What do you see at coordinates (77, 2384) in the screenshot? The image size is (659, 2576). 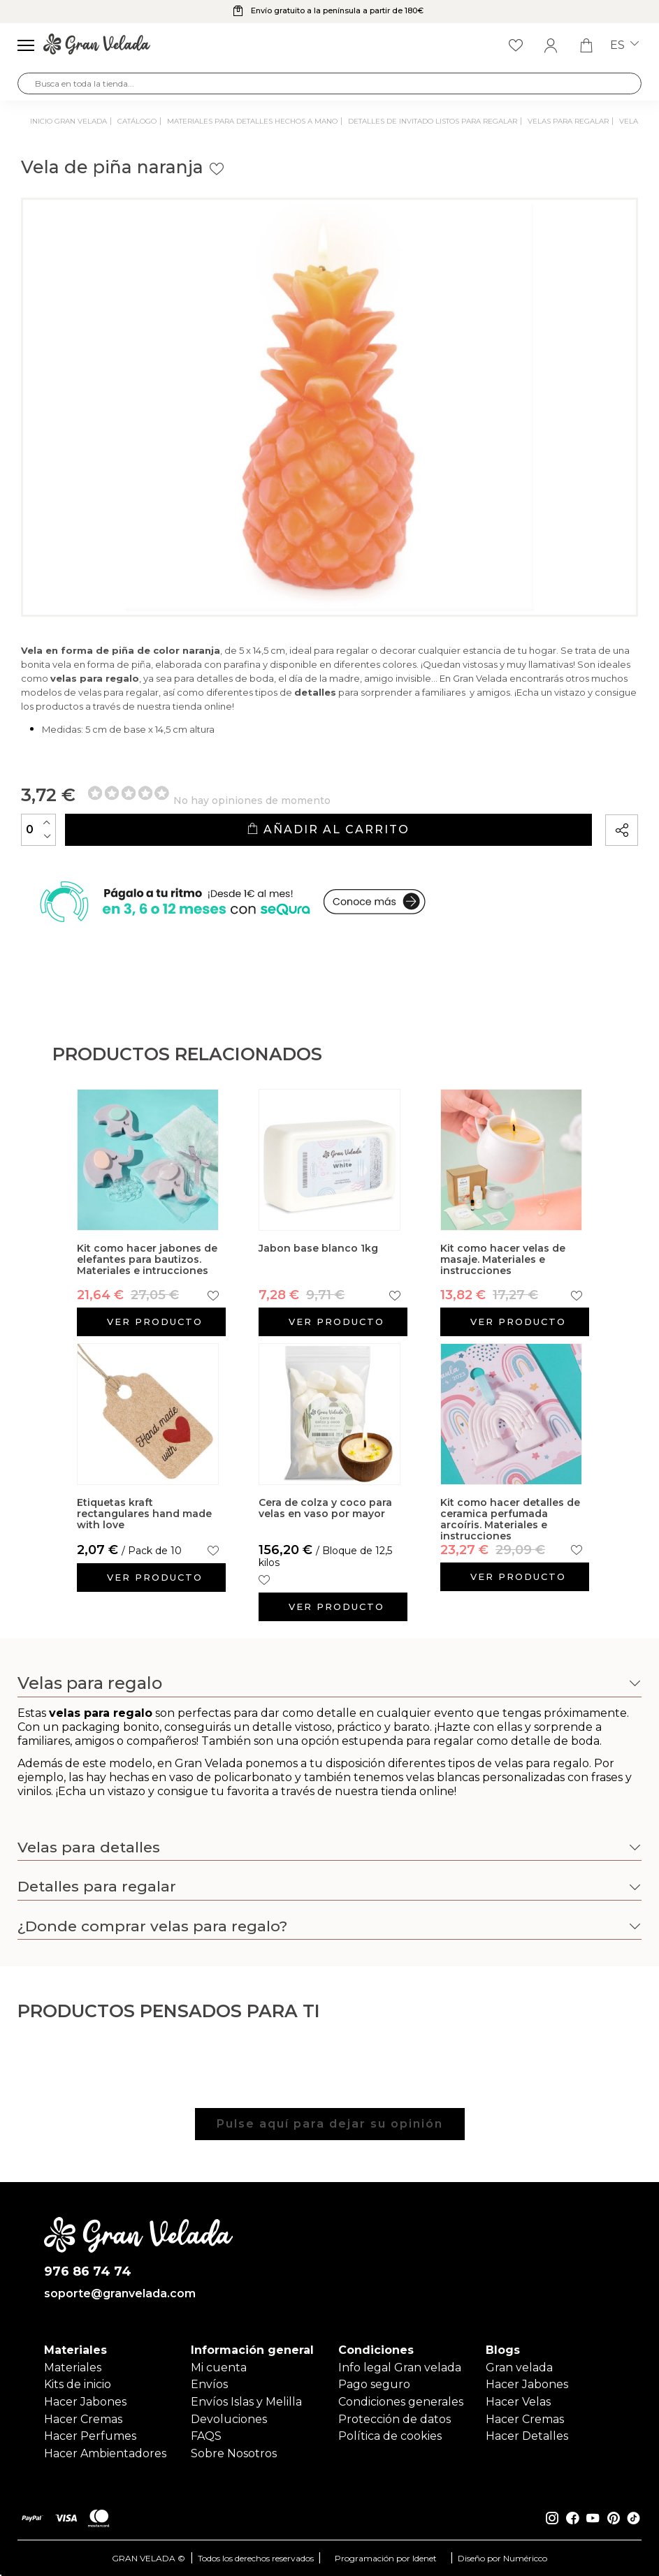 I see `Kits de inicio` at bounding box center [77, 2384].